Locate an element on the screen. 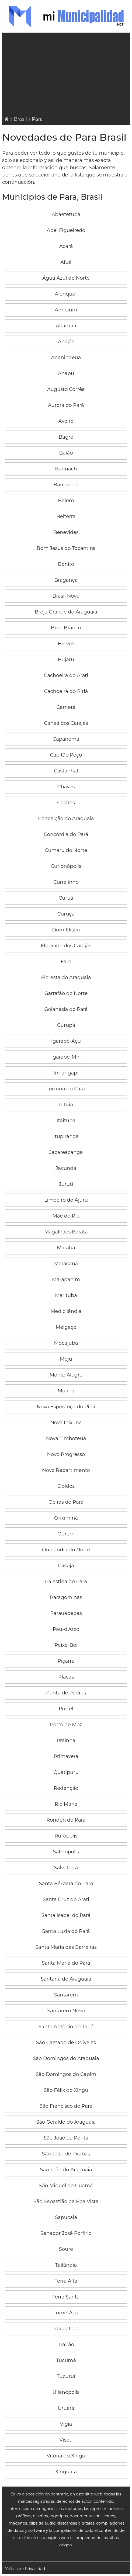 This screenshot has height=2576, width=132. Irituia is located at coordinates (66, 1105).